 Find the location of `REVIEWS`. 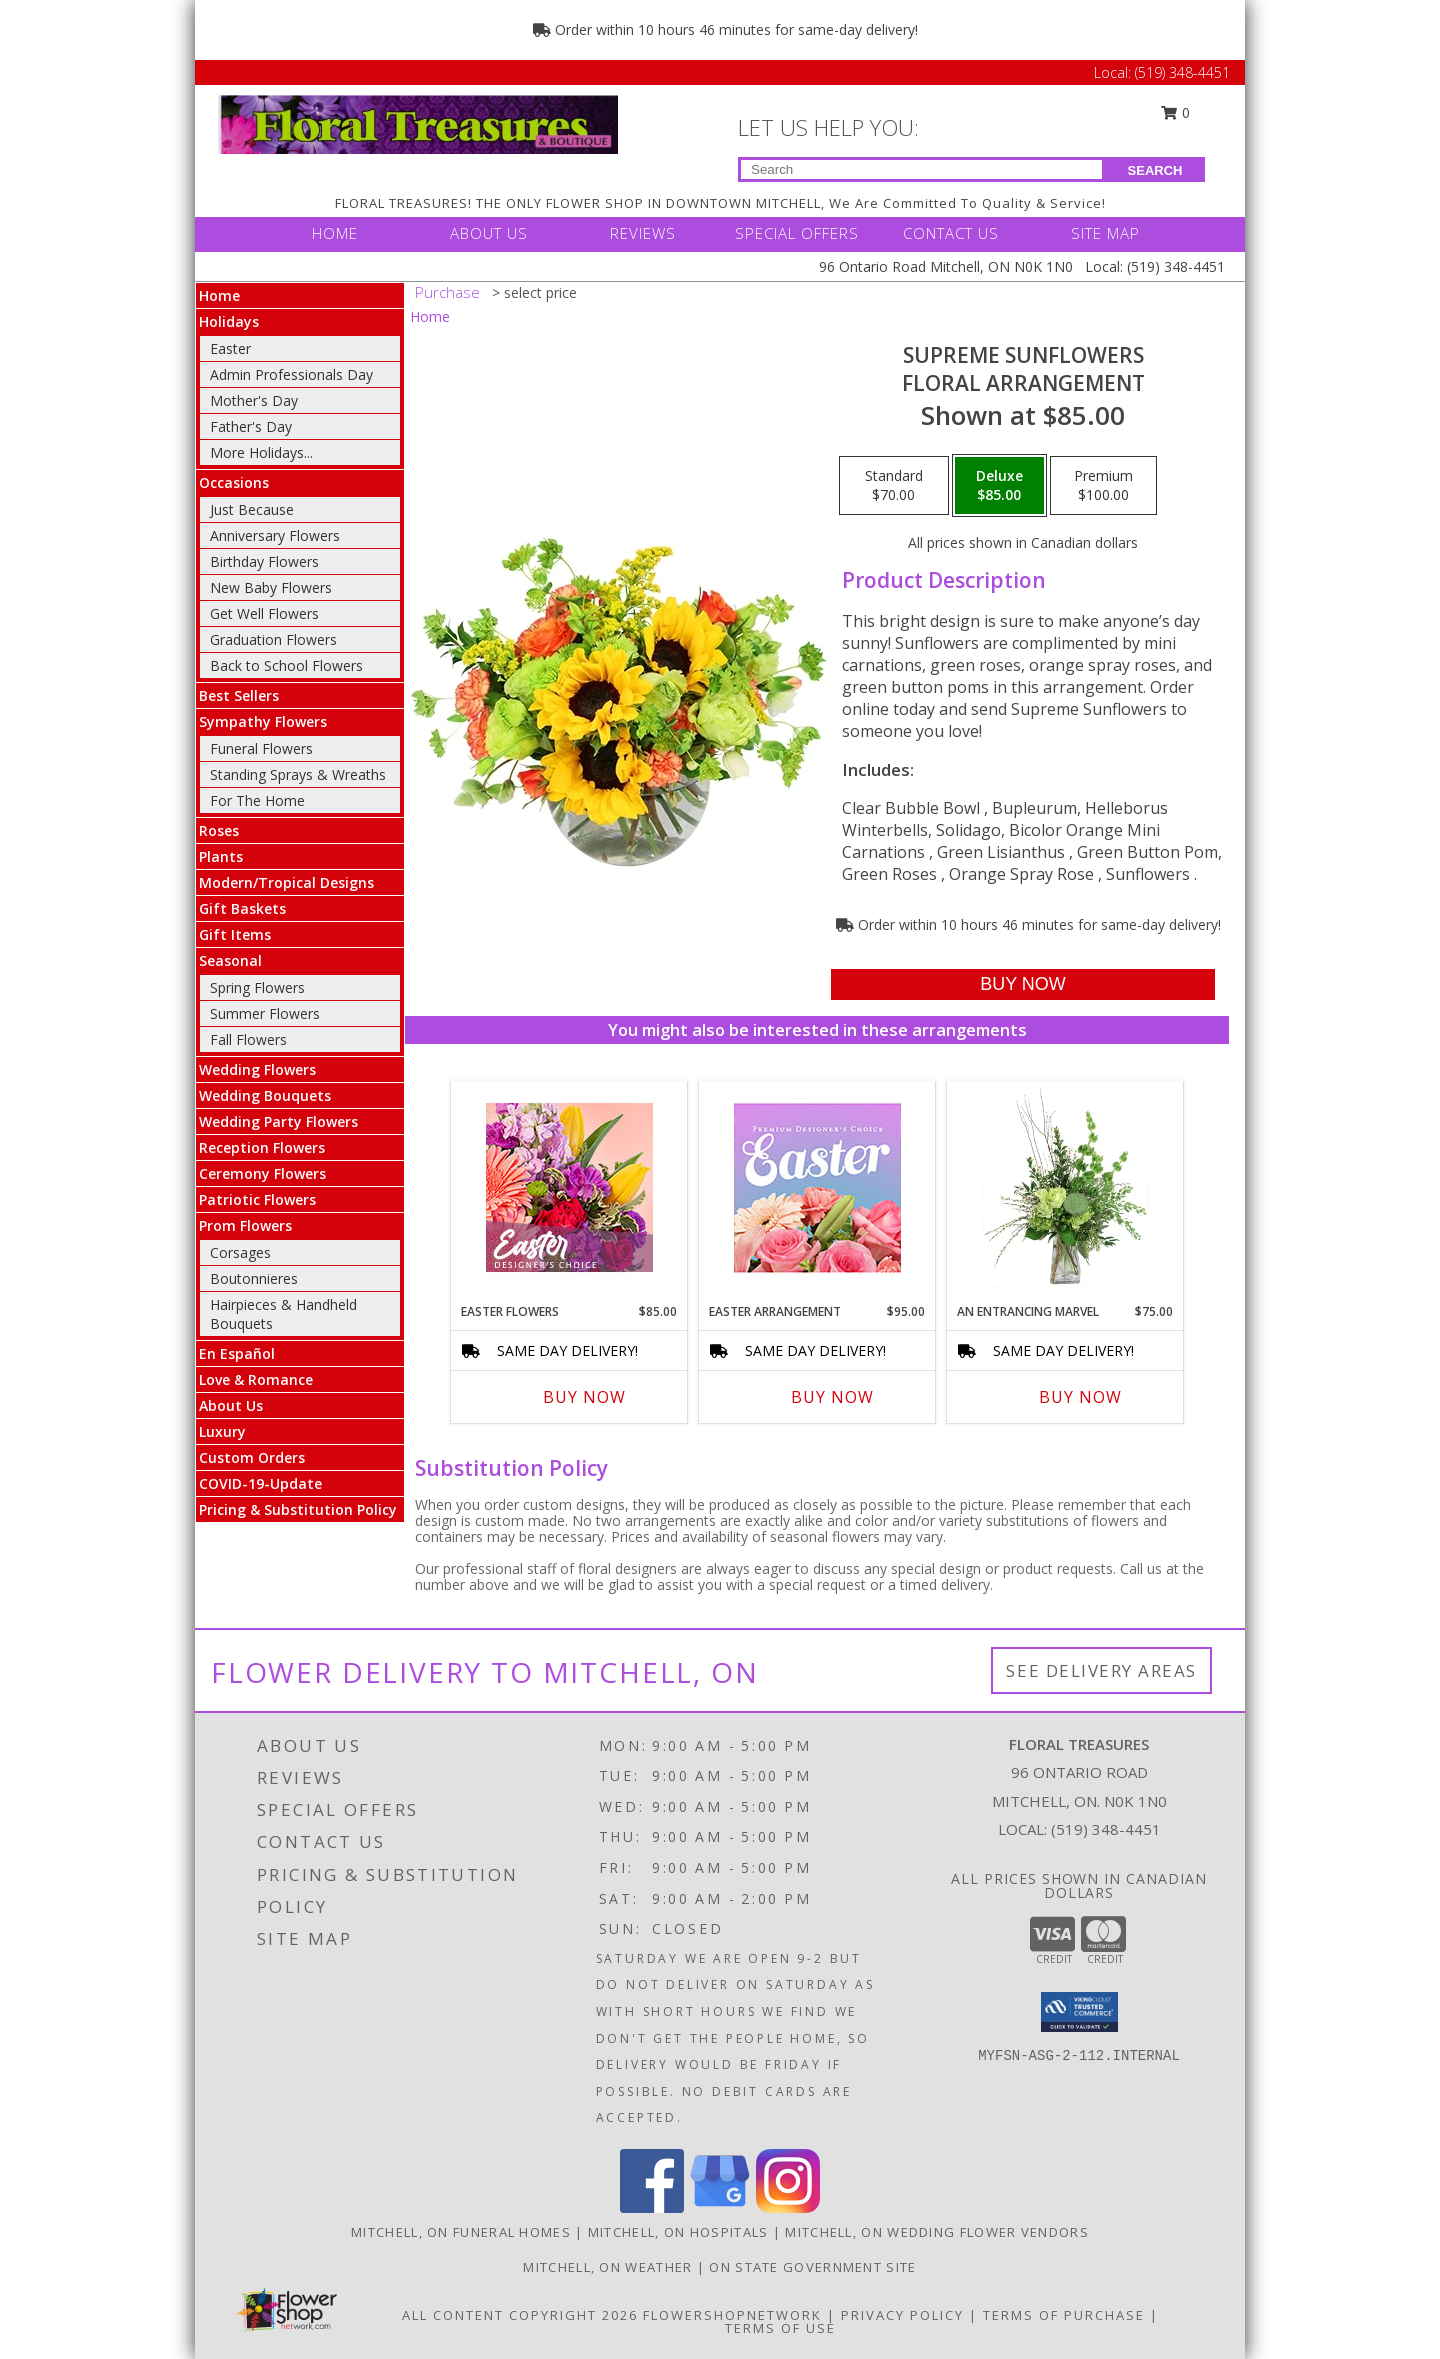

REVIEWS is located at coordinates (643, 233).